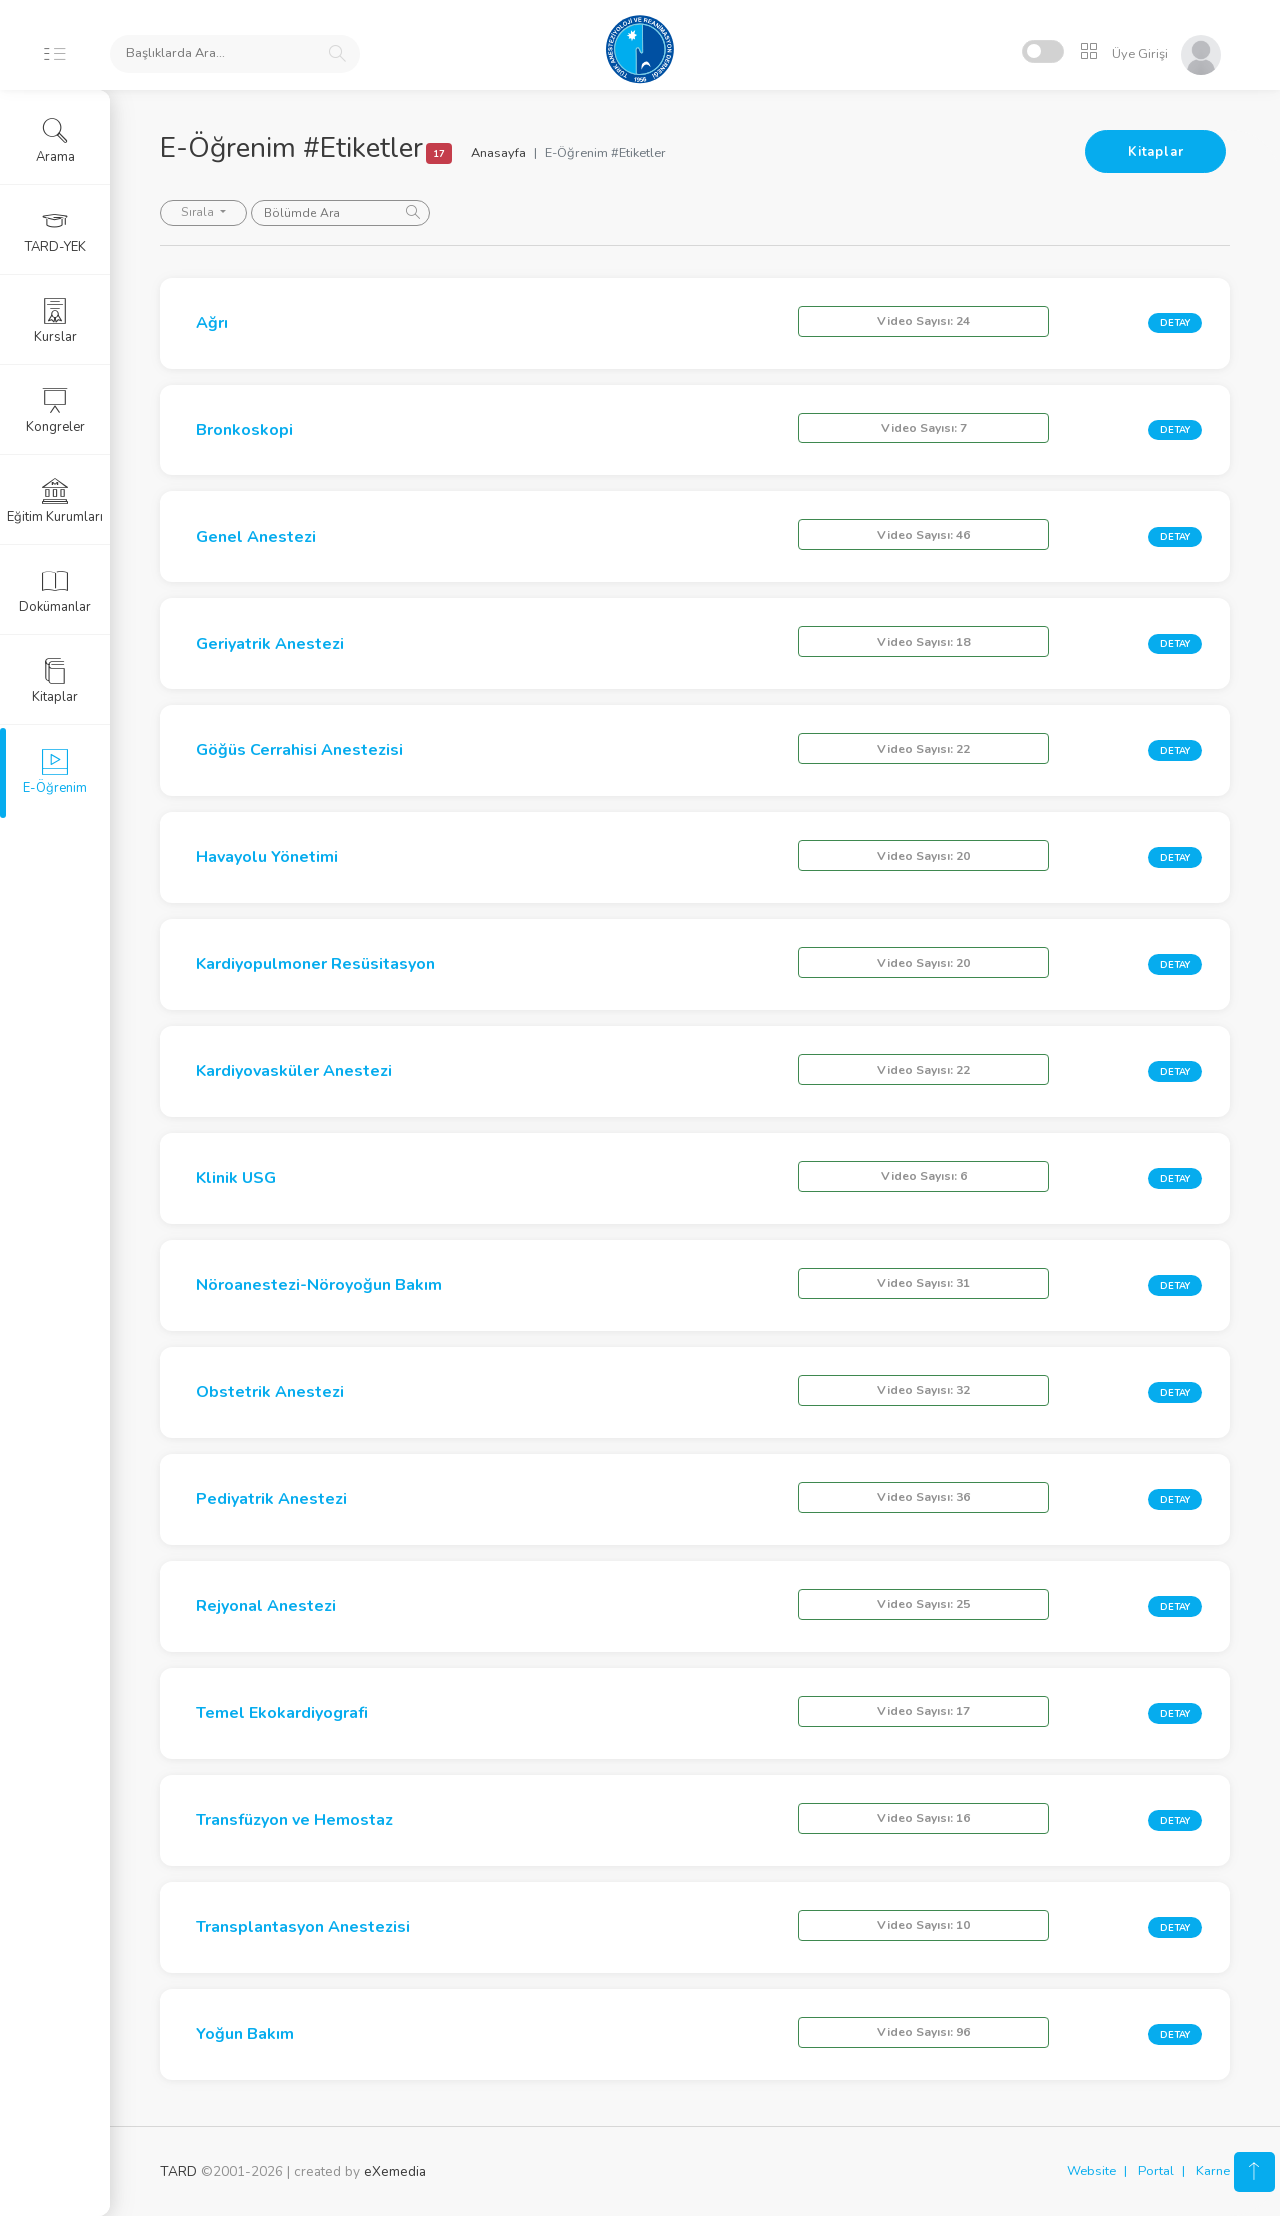  Describe the element at coordinates (395, 2171) in the screenshot. I see `eXemedia` at that location.